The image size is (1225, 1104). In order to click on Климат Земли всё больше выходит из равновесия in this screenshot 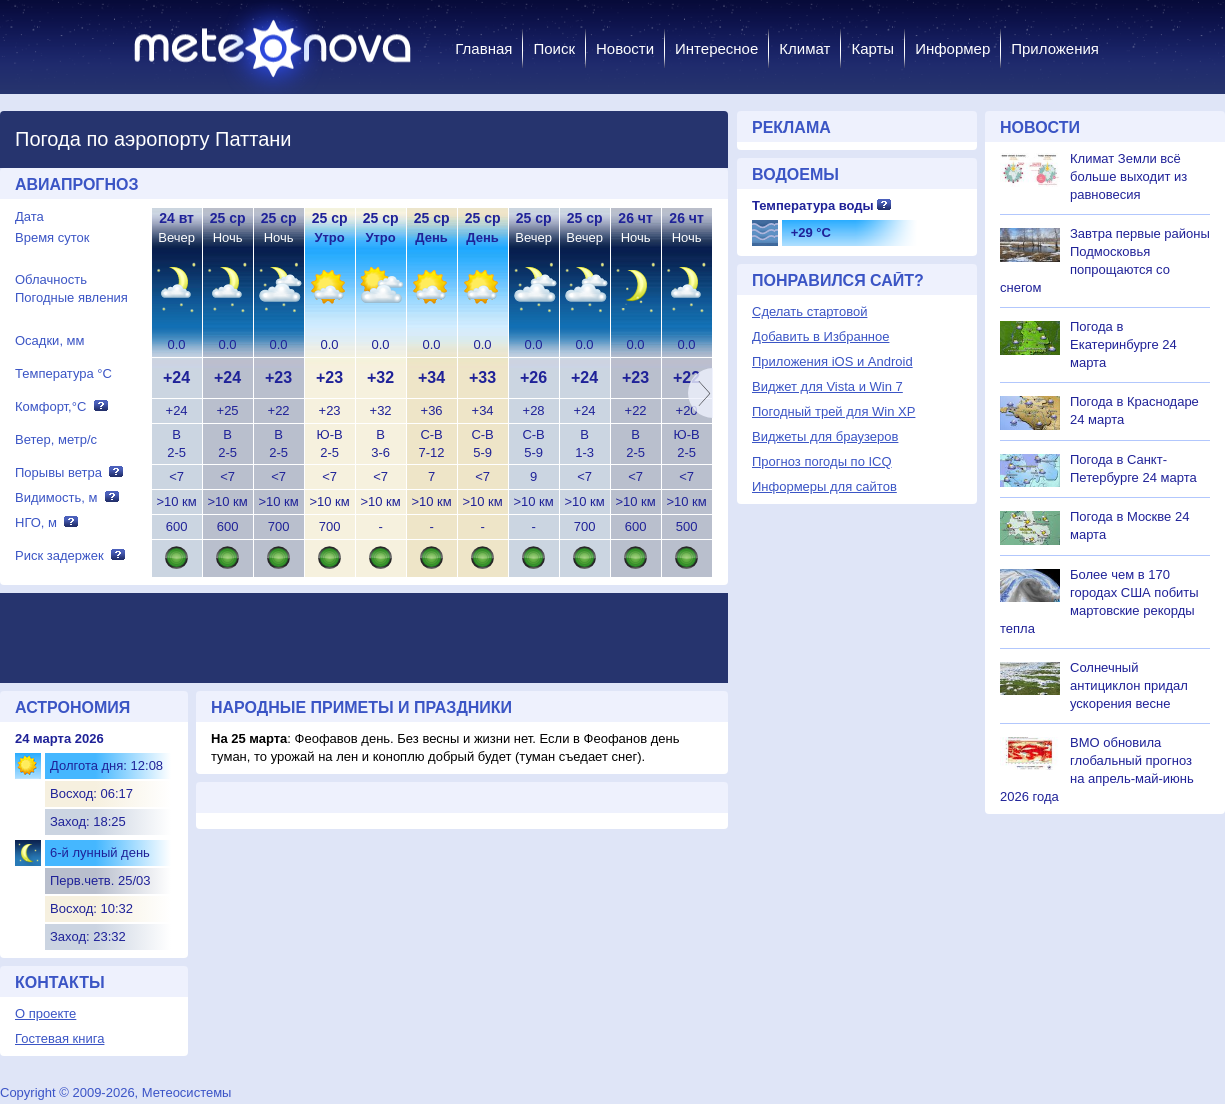, I will do `click(1128, 176)`.